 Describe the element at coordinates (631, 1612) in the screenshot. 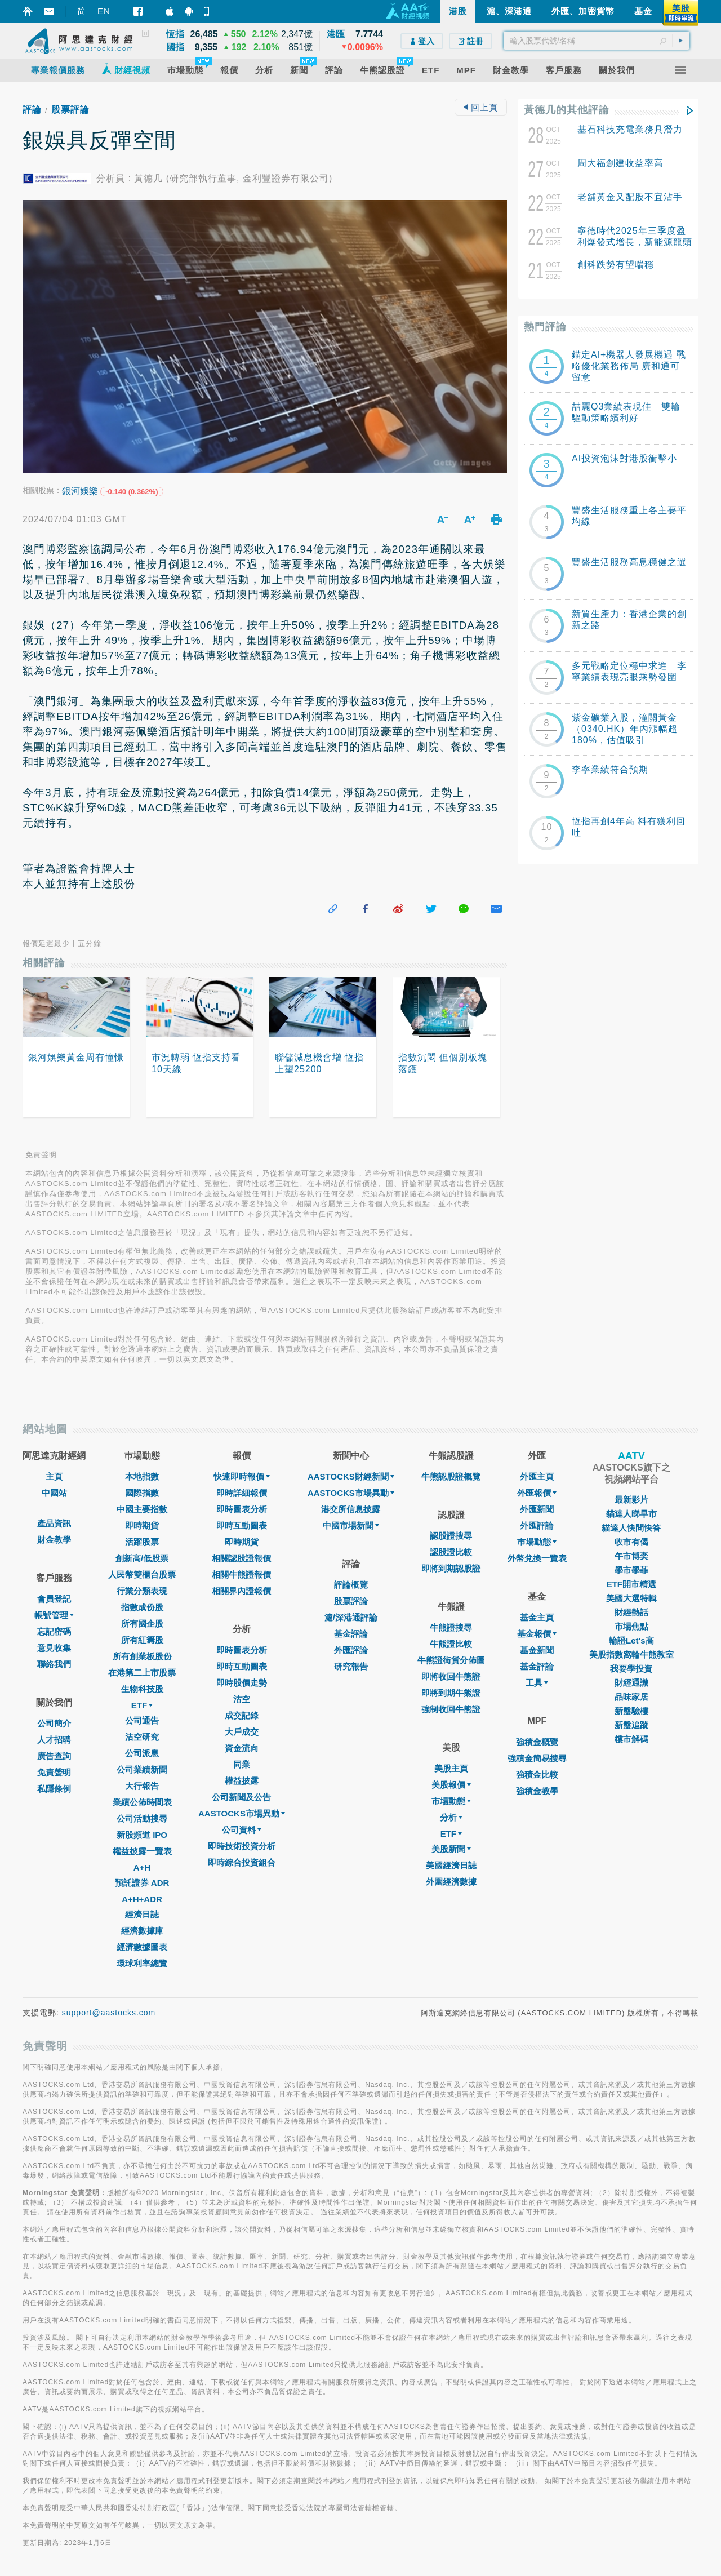

I see `財經熱話` at that location.